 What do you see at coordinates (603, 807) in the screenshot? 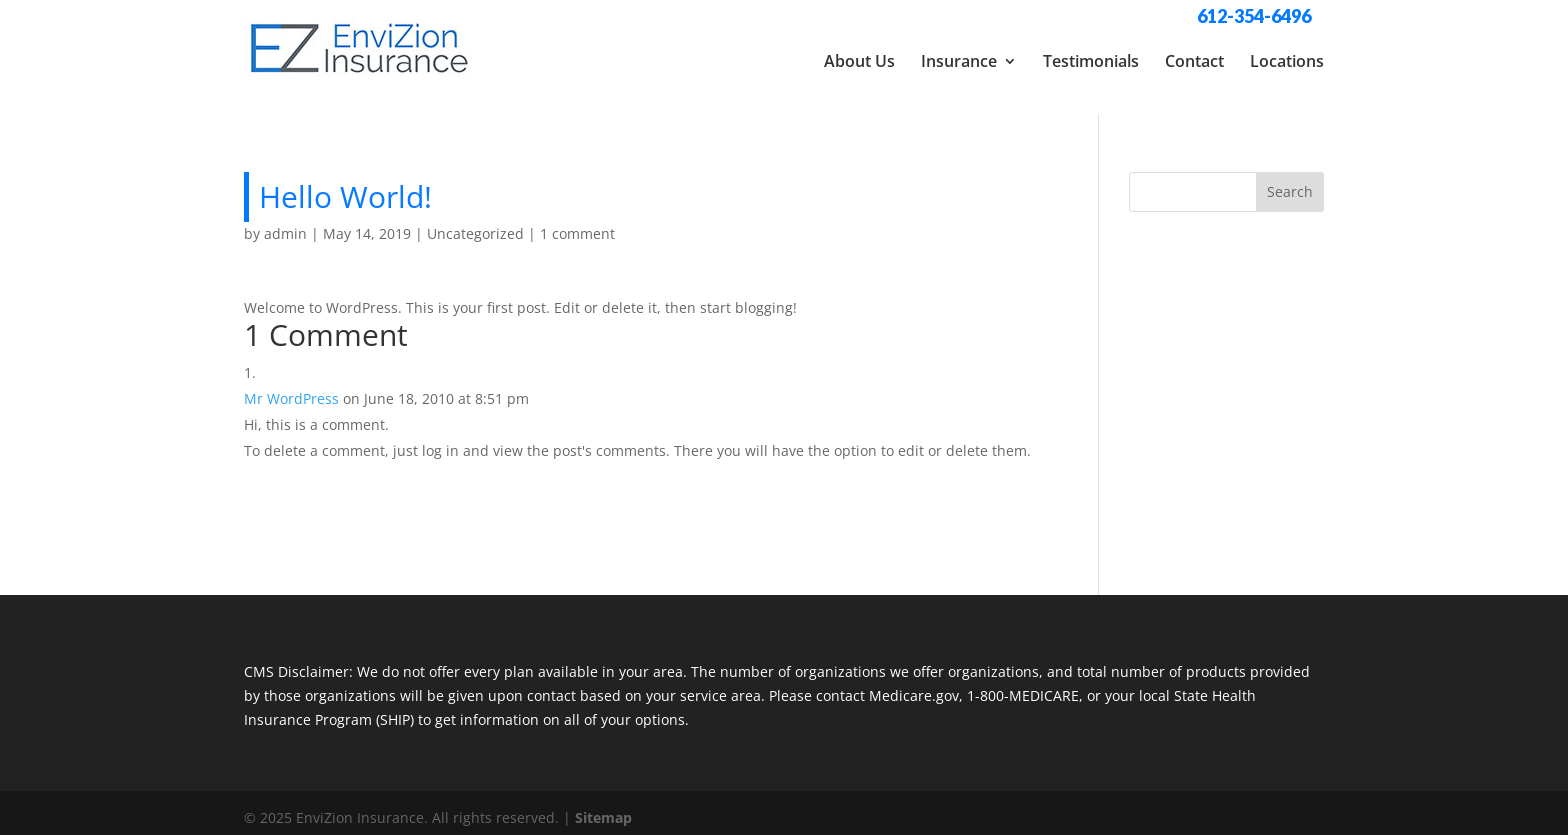
I see `Sitemap` at bounding box center [603, 807].